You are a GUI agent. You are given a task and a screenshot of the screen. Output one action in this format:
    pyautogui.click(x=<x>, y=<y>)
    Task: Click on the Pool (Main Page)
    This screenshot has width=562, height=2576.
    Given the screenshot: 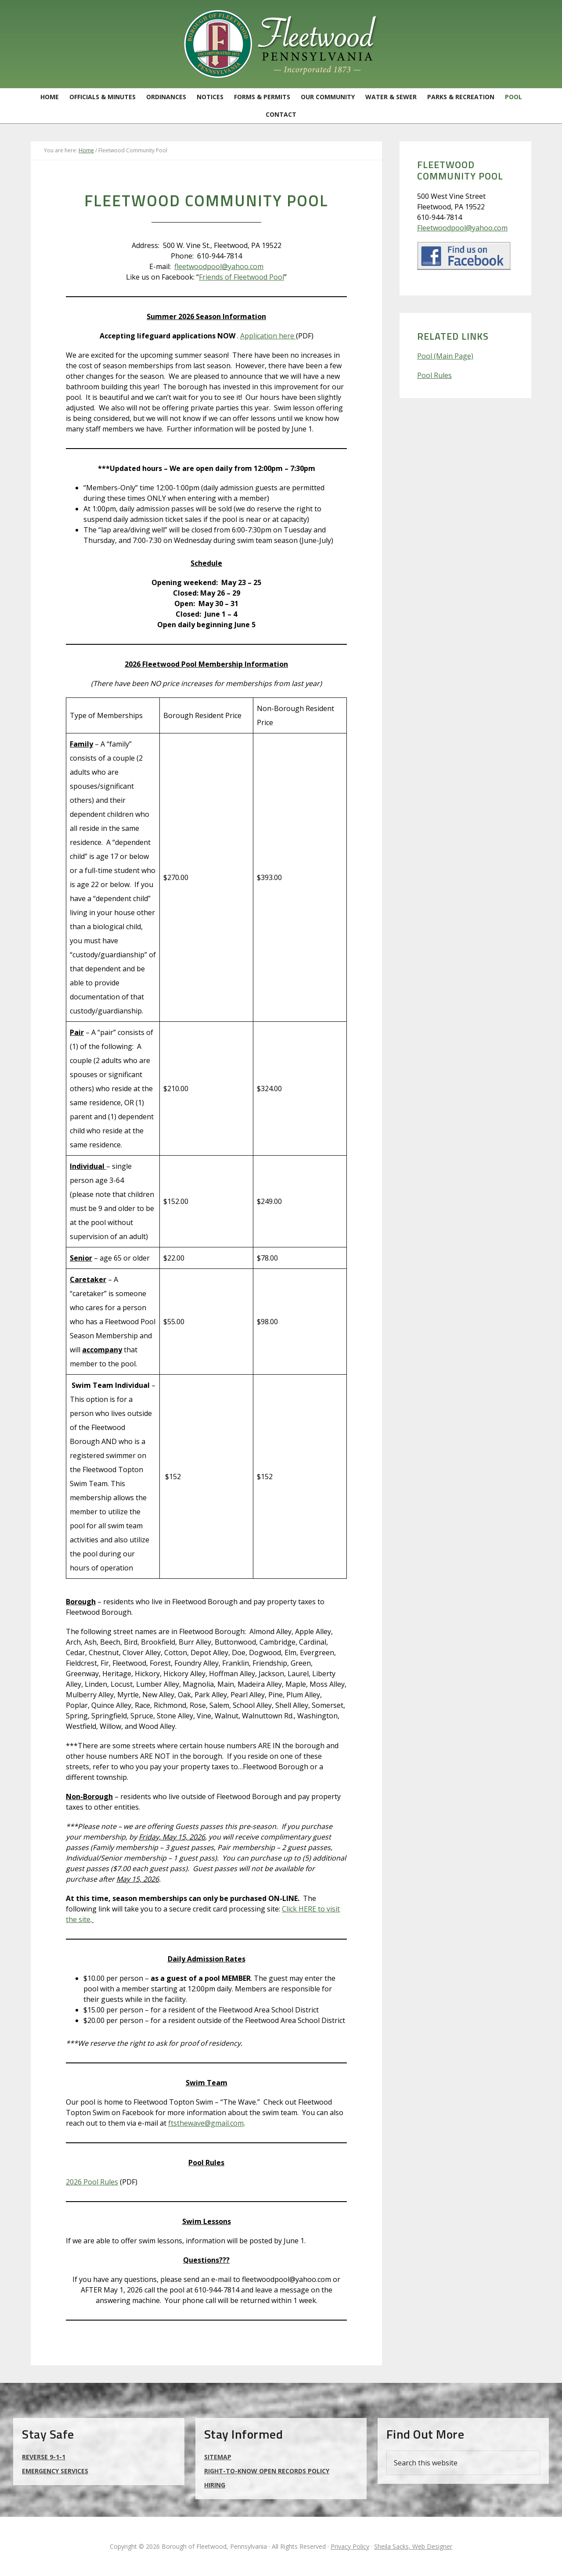 What is the action you would take?
    pyautogui.click(x=445, y=356)
    